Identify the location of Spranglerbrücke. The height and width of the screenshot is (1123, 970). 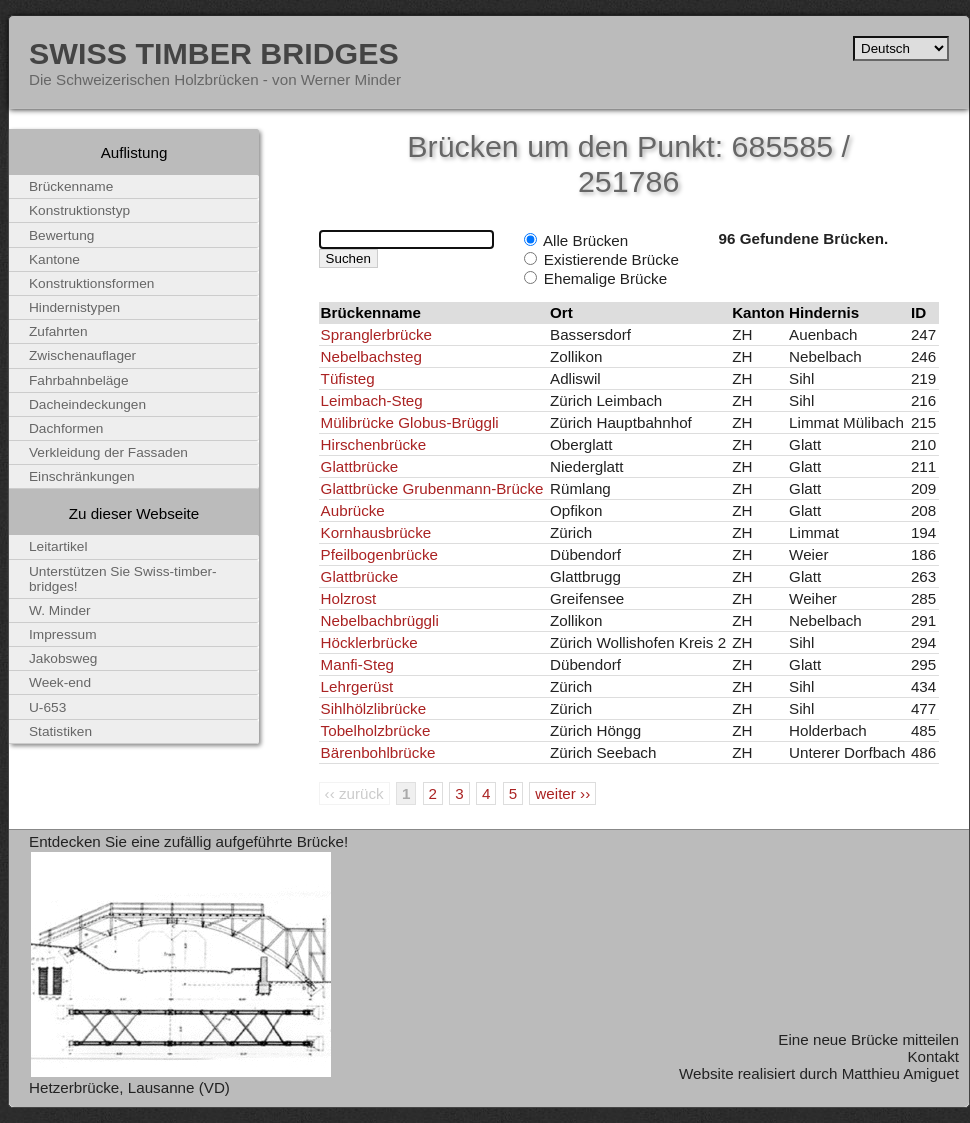
(376, 334).